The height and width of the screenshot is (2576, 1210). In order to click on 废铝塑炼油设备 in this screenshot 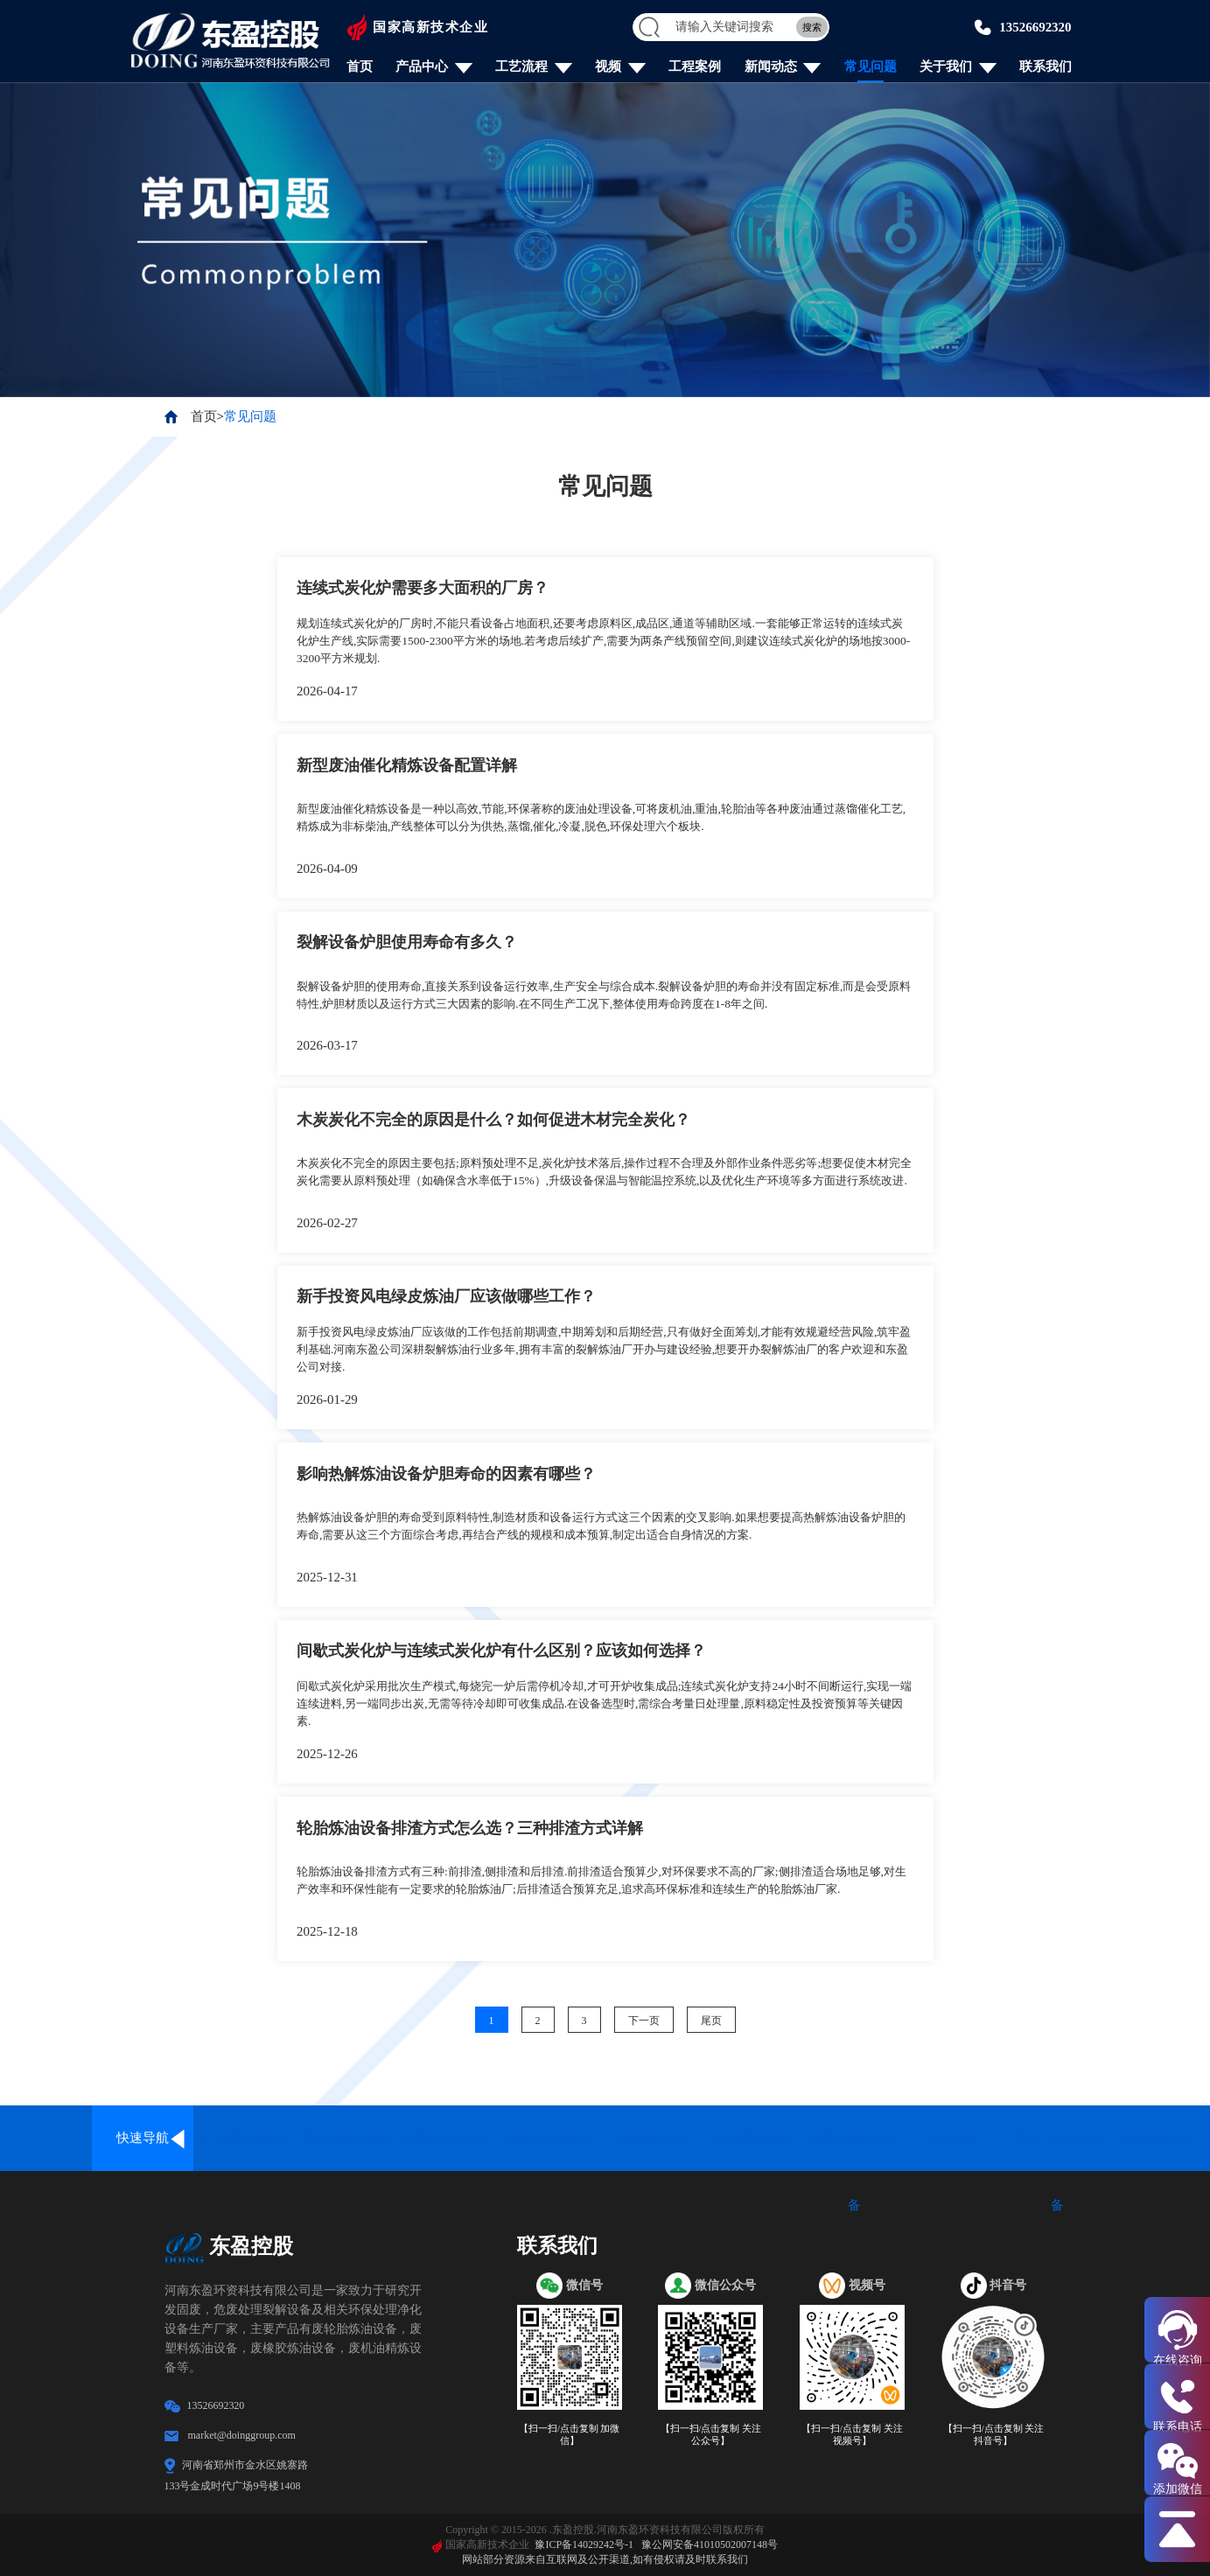, I will do `click(549, 2138)`.